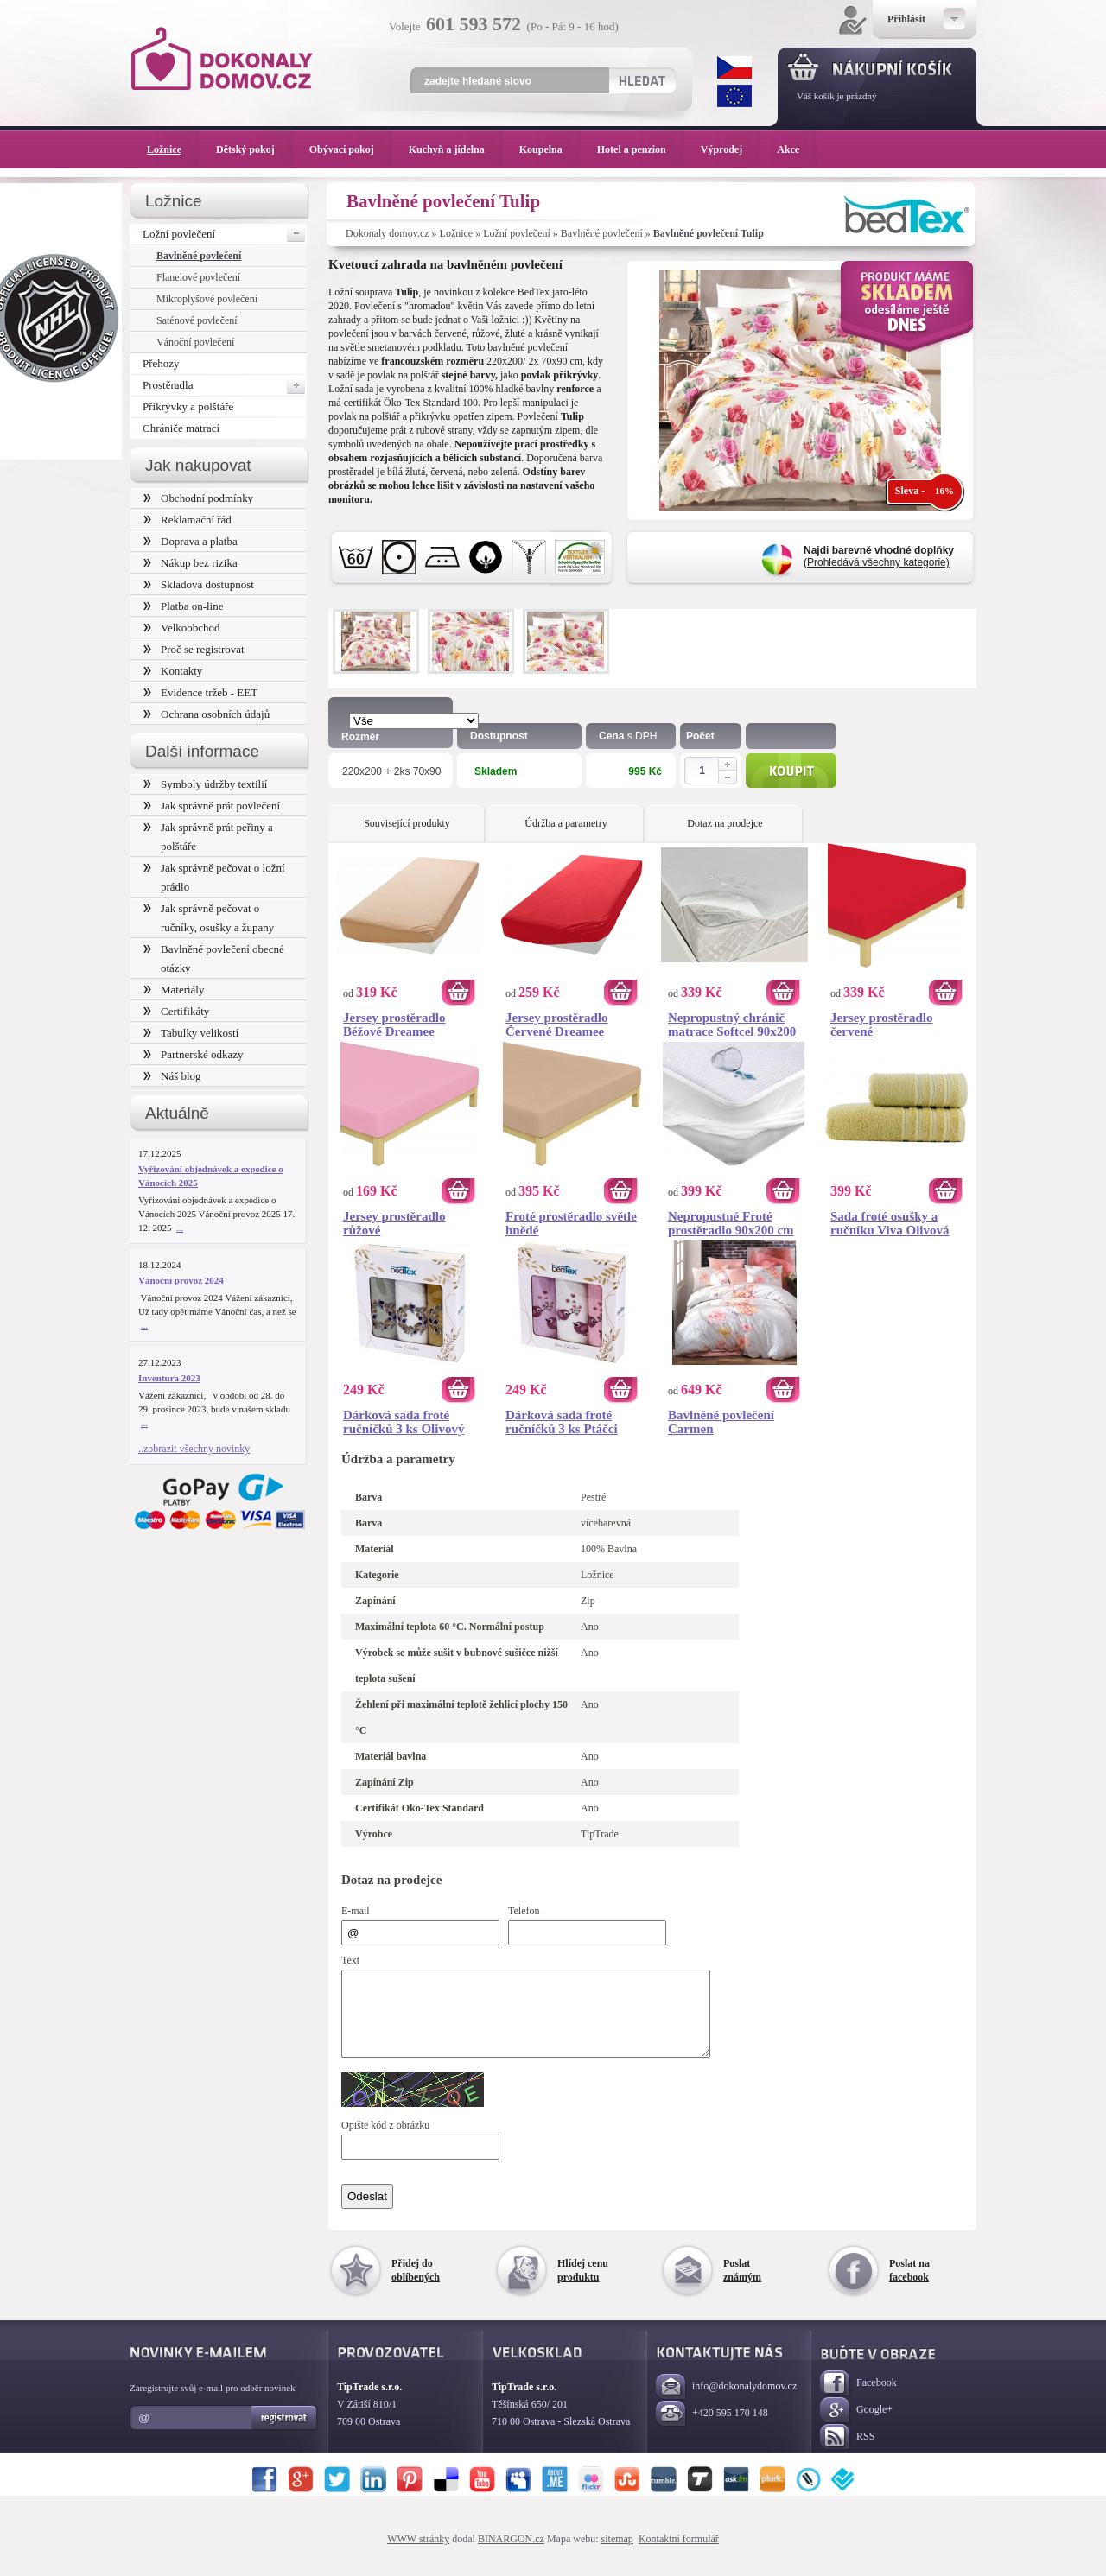  Describe the element at coordinates (403, 1422) in the screenshot. I see `Dárková sada froté ručníčků 3 ks Olivový věneček` at that location.